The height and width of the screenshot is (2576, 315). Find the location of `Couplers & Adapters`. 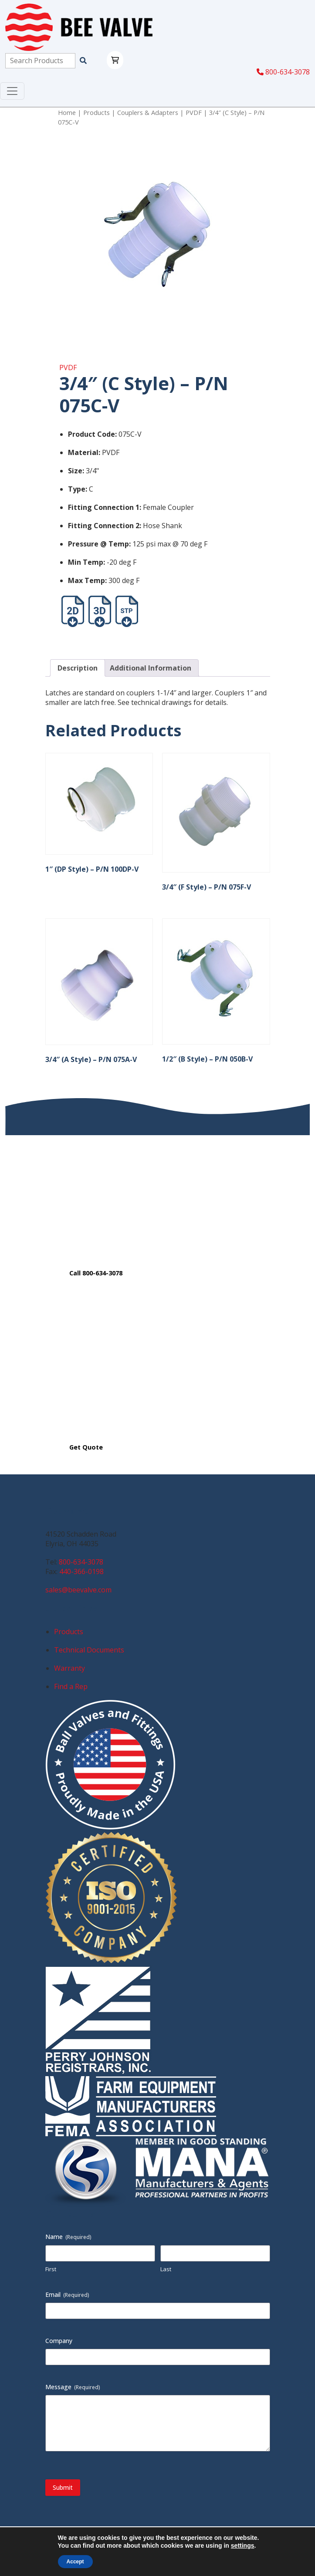

Couplers & Adapters is located at coordinates (147, 112).